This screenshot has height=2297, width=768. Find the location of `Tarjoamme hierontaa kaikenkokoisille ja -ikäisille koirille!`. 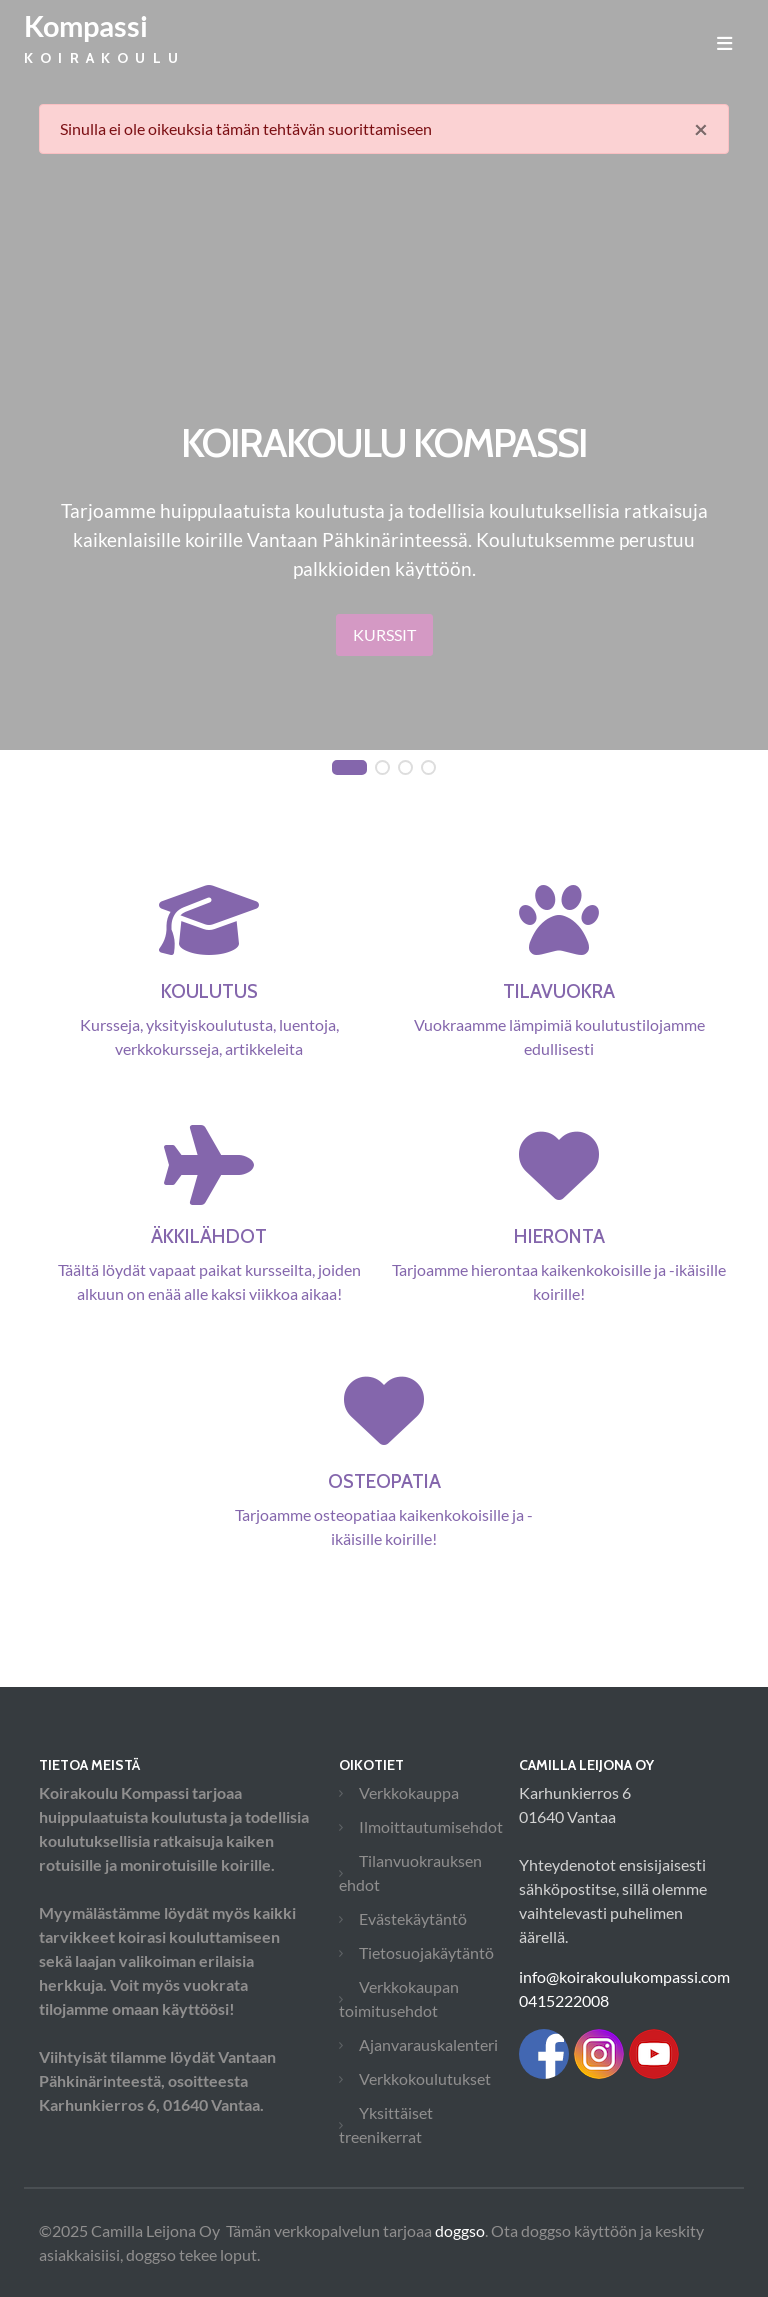

Tarjoamme hierontaa kaikenkokoisille ja -ikäisille koirille! is located at coordinates (559, 1241).